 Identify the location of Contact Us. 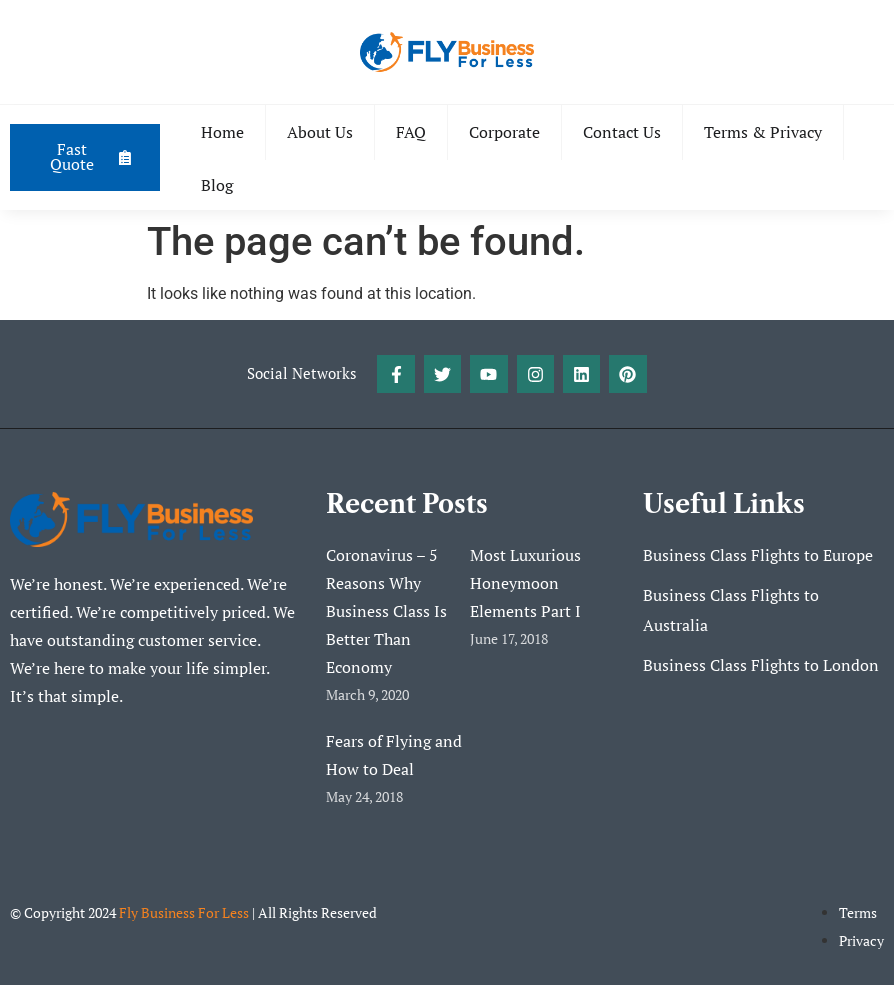
(623, 132).